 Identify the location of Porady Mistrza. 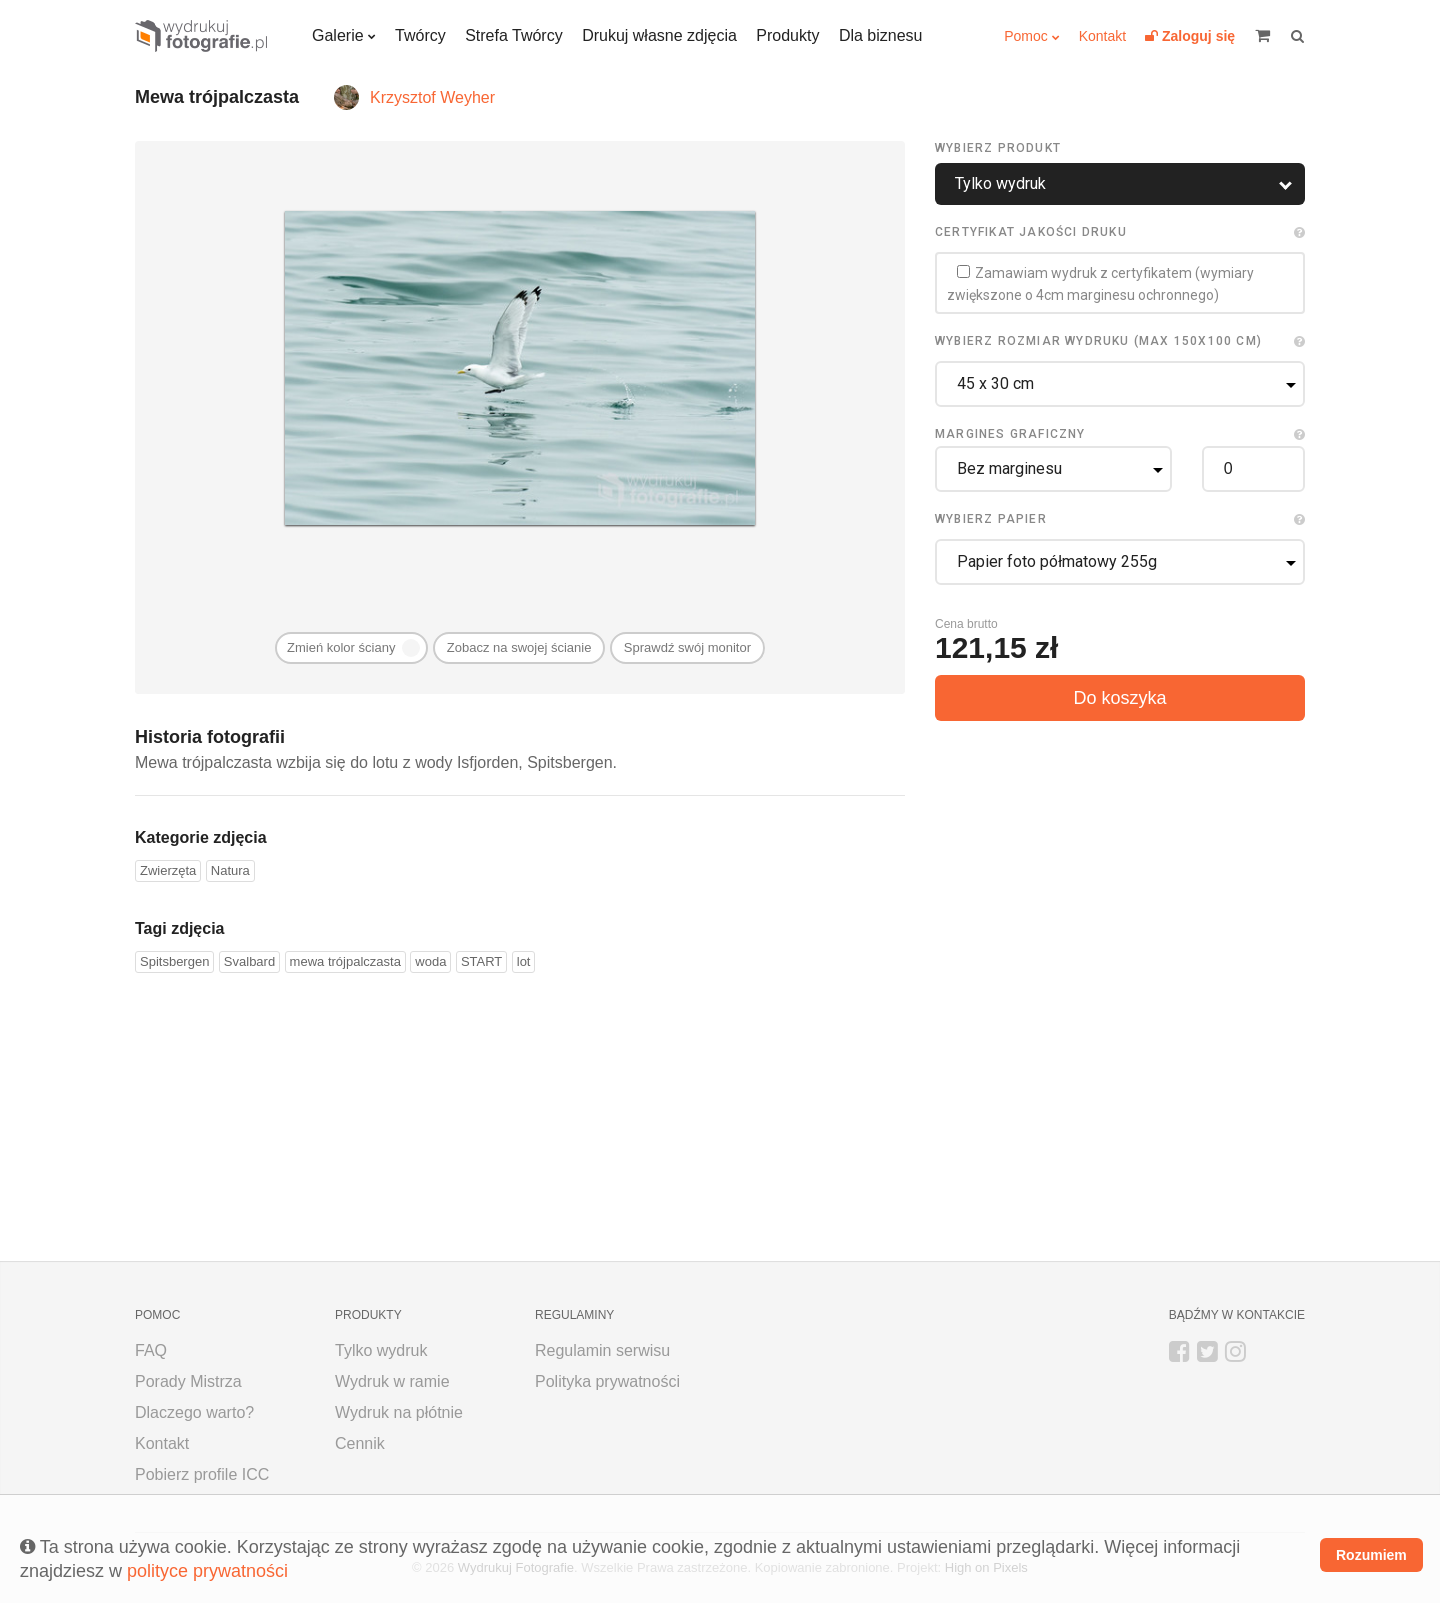
(188, 1381).